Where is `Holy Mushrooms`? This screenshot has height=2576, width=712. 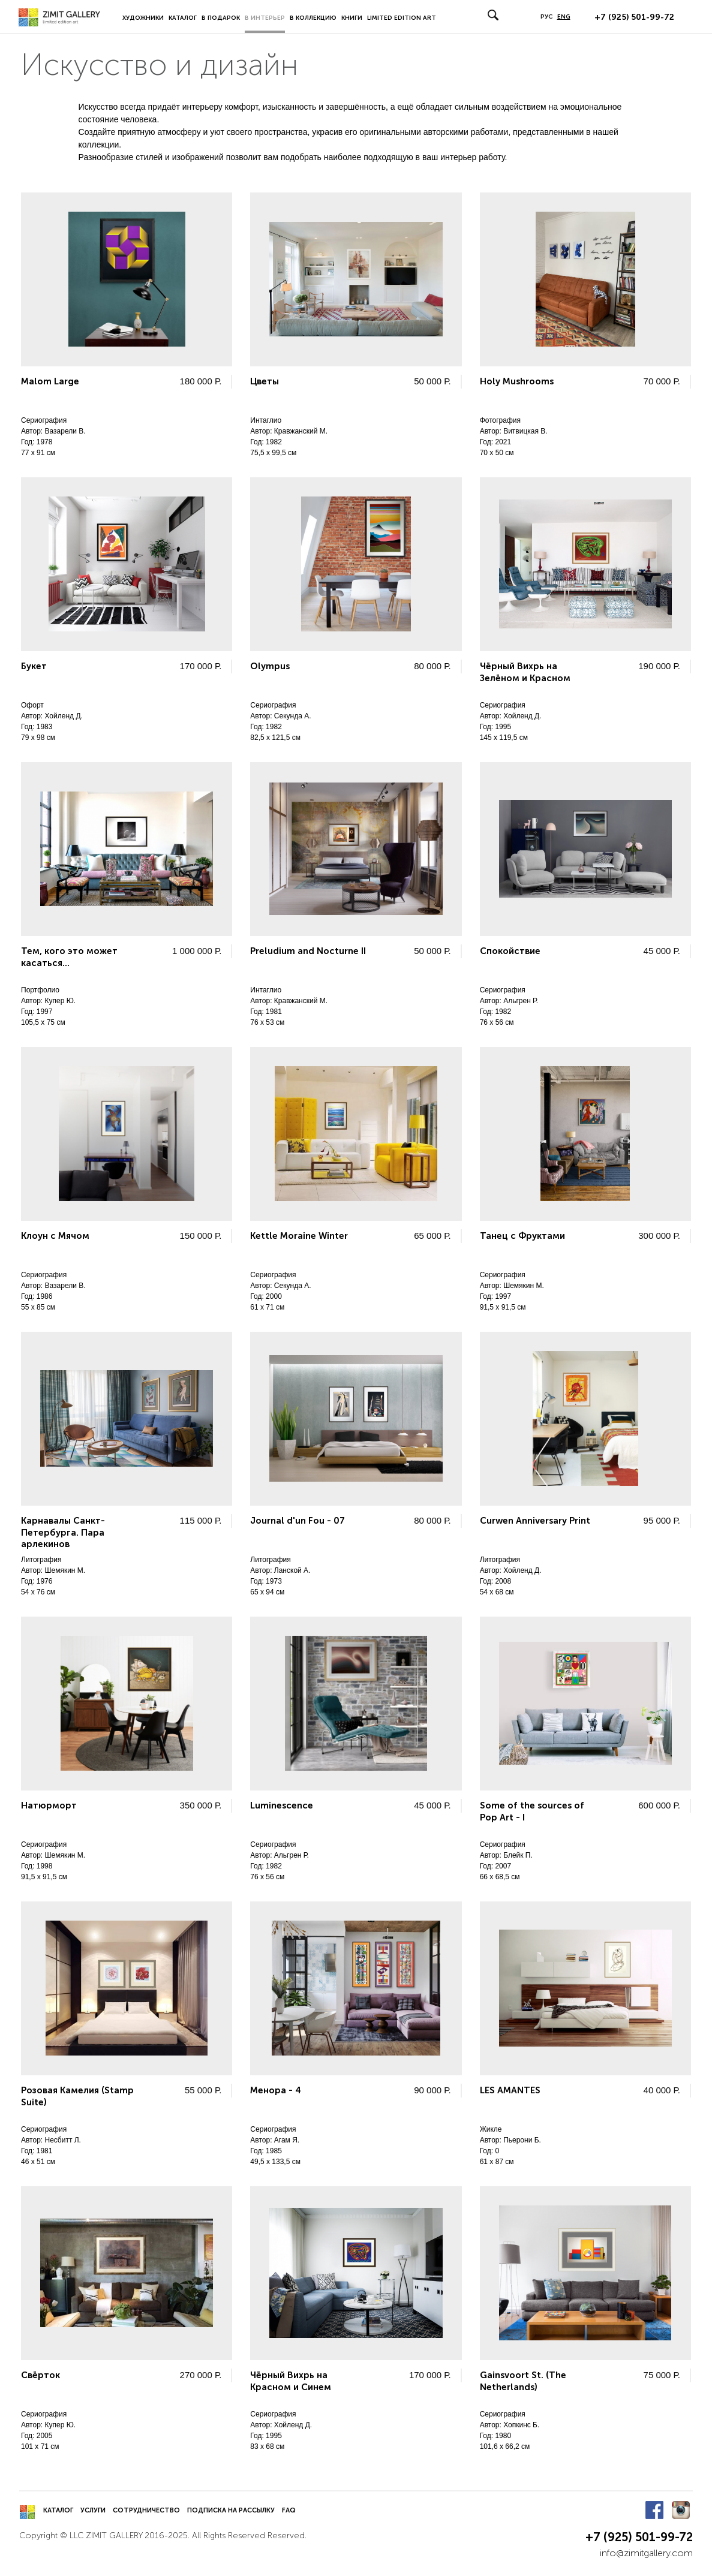 Holy Mushrooms is located at coordinates (517, 381).